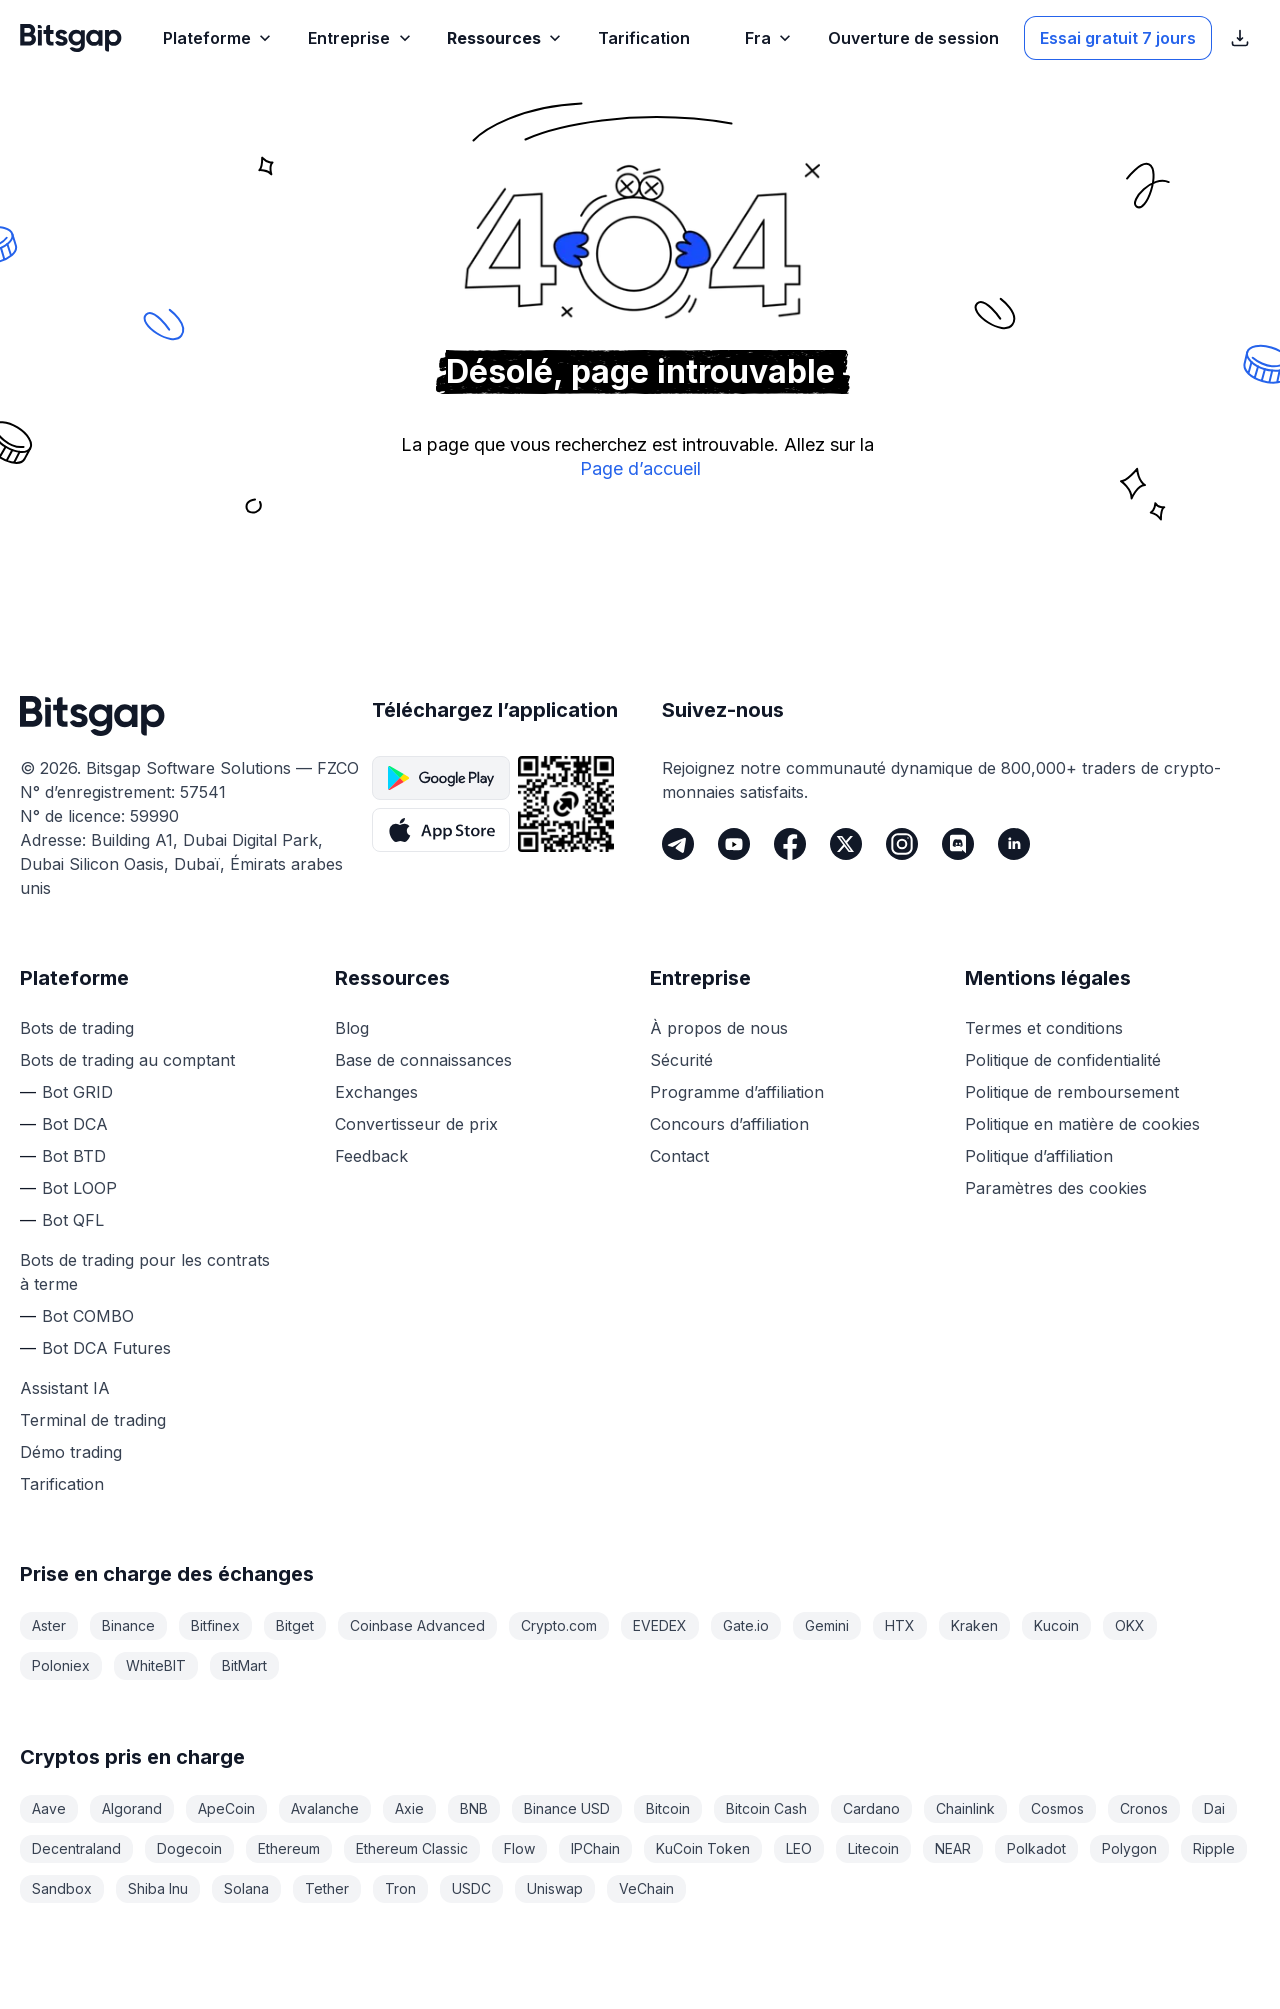 The image size is (1280, 2009). Describe the element at coordinates (678, 844) in the screenshot. I see `[Telegram]` at that location.